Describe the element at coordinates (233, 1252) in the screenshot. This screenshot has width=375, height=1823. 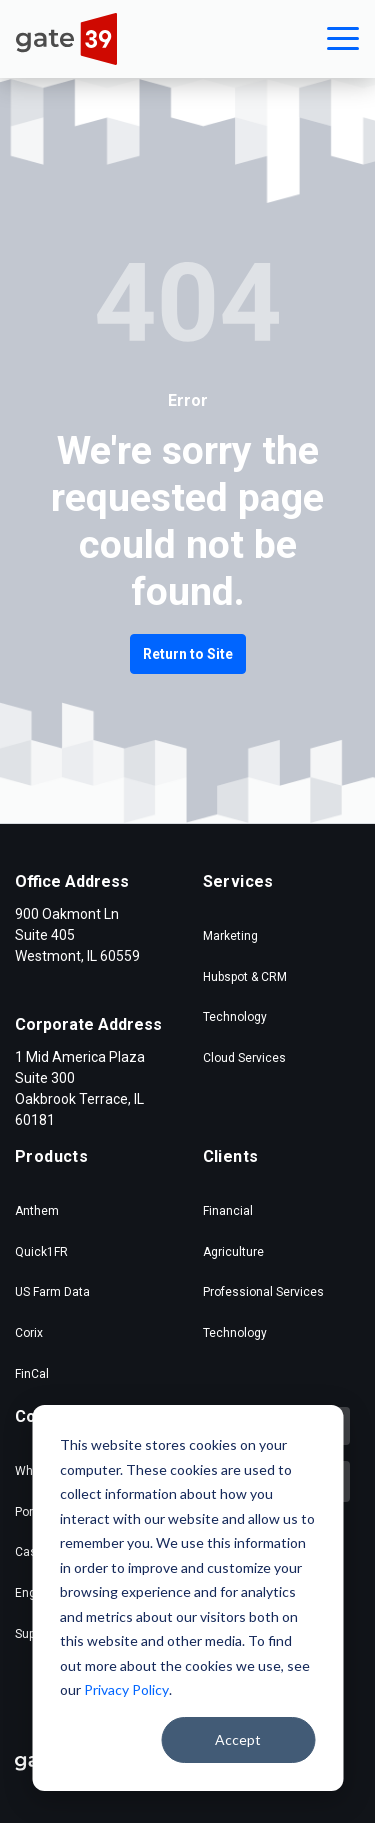
I see `Agriculture [menuitem]` at that location.